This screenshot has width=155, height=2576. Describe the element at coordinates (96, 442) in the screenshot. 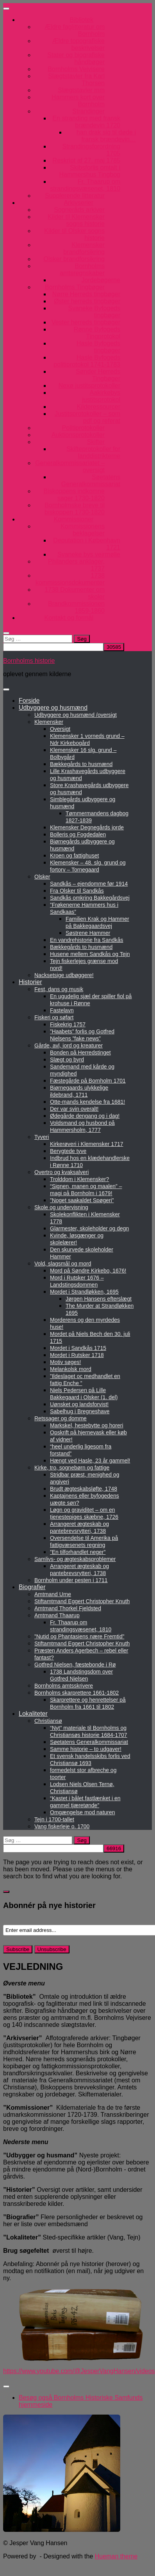

I see `Skifter` at that location.